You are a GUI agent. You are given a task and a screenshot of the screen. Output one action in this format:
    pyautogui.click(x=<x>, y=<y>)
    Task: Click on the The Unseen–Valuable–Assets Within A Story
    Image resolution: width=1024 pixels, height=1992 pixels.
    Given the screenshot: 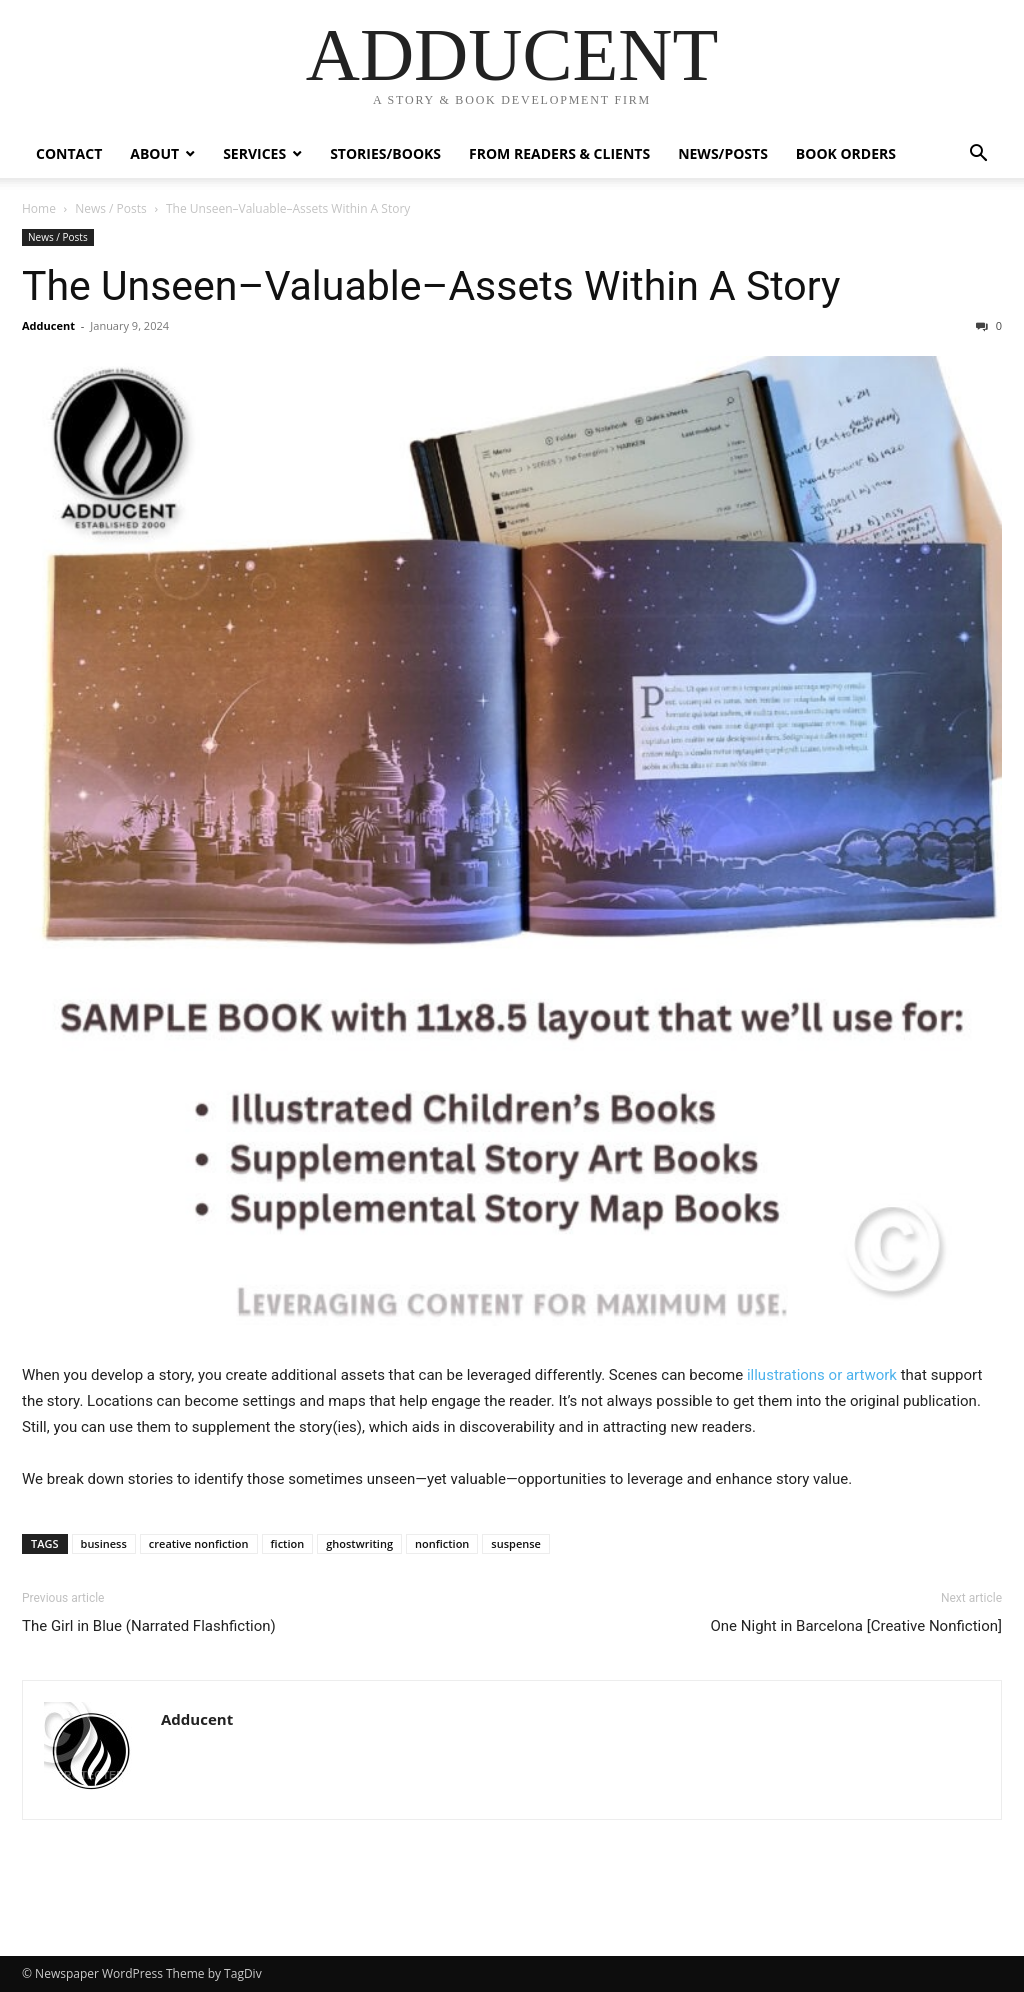 What is the action you would take?
    pyautogui.click(x=431, y=286)
    